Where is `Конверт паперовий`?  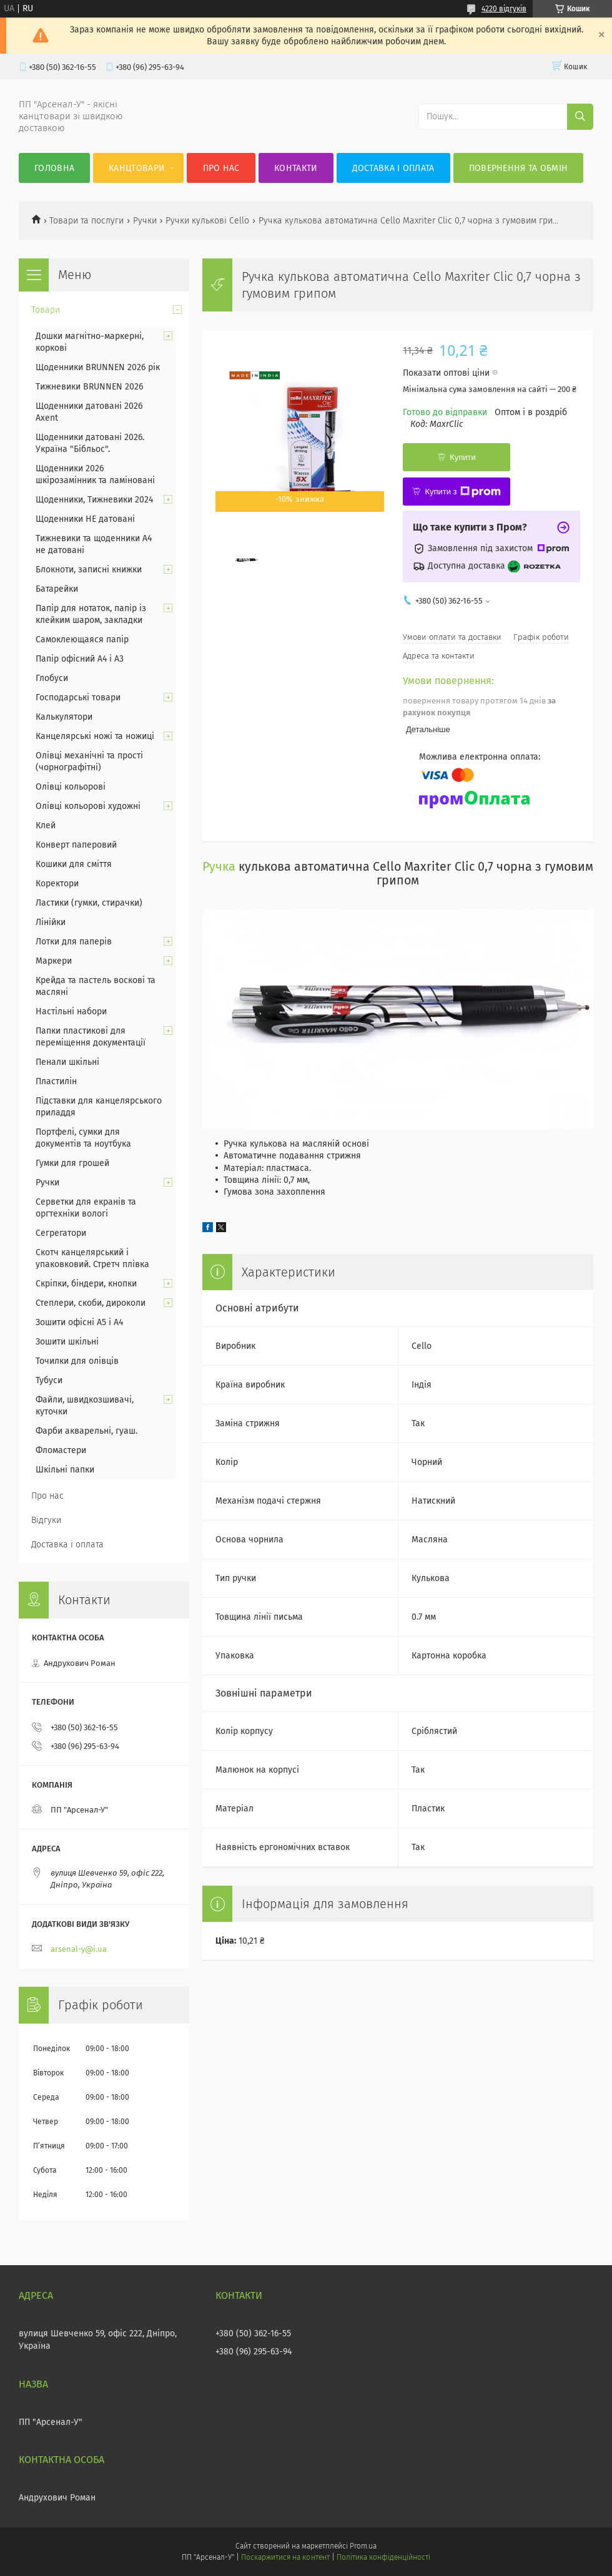
Конверт паперовий is located at coordinates (76, 845).